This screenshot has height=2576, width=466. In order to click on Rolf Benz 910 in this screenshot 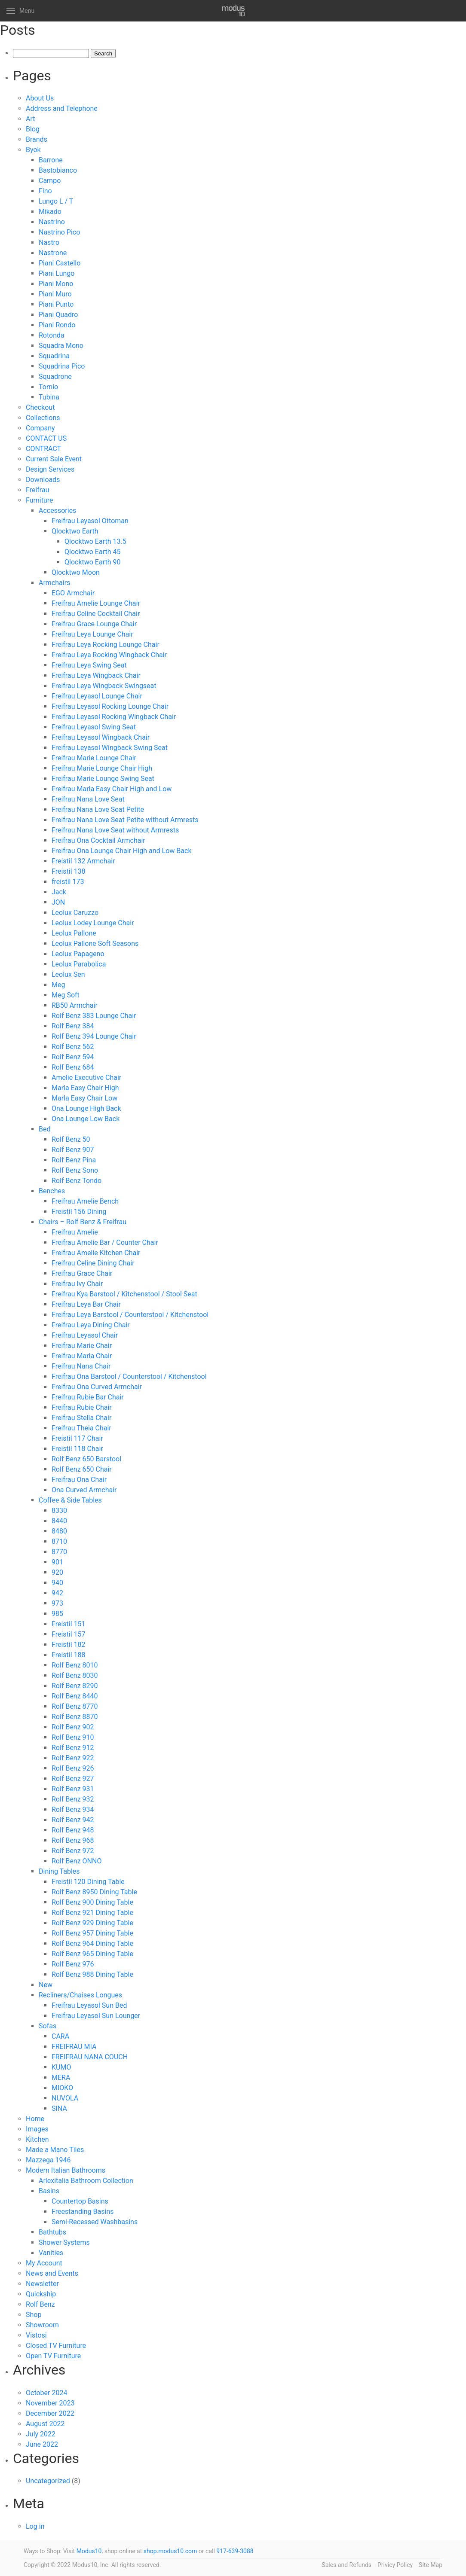, I will do `click(73, 1737)`.